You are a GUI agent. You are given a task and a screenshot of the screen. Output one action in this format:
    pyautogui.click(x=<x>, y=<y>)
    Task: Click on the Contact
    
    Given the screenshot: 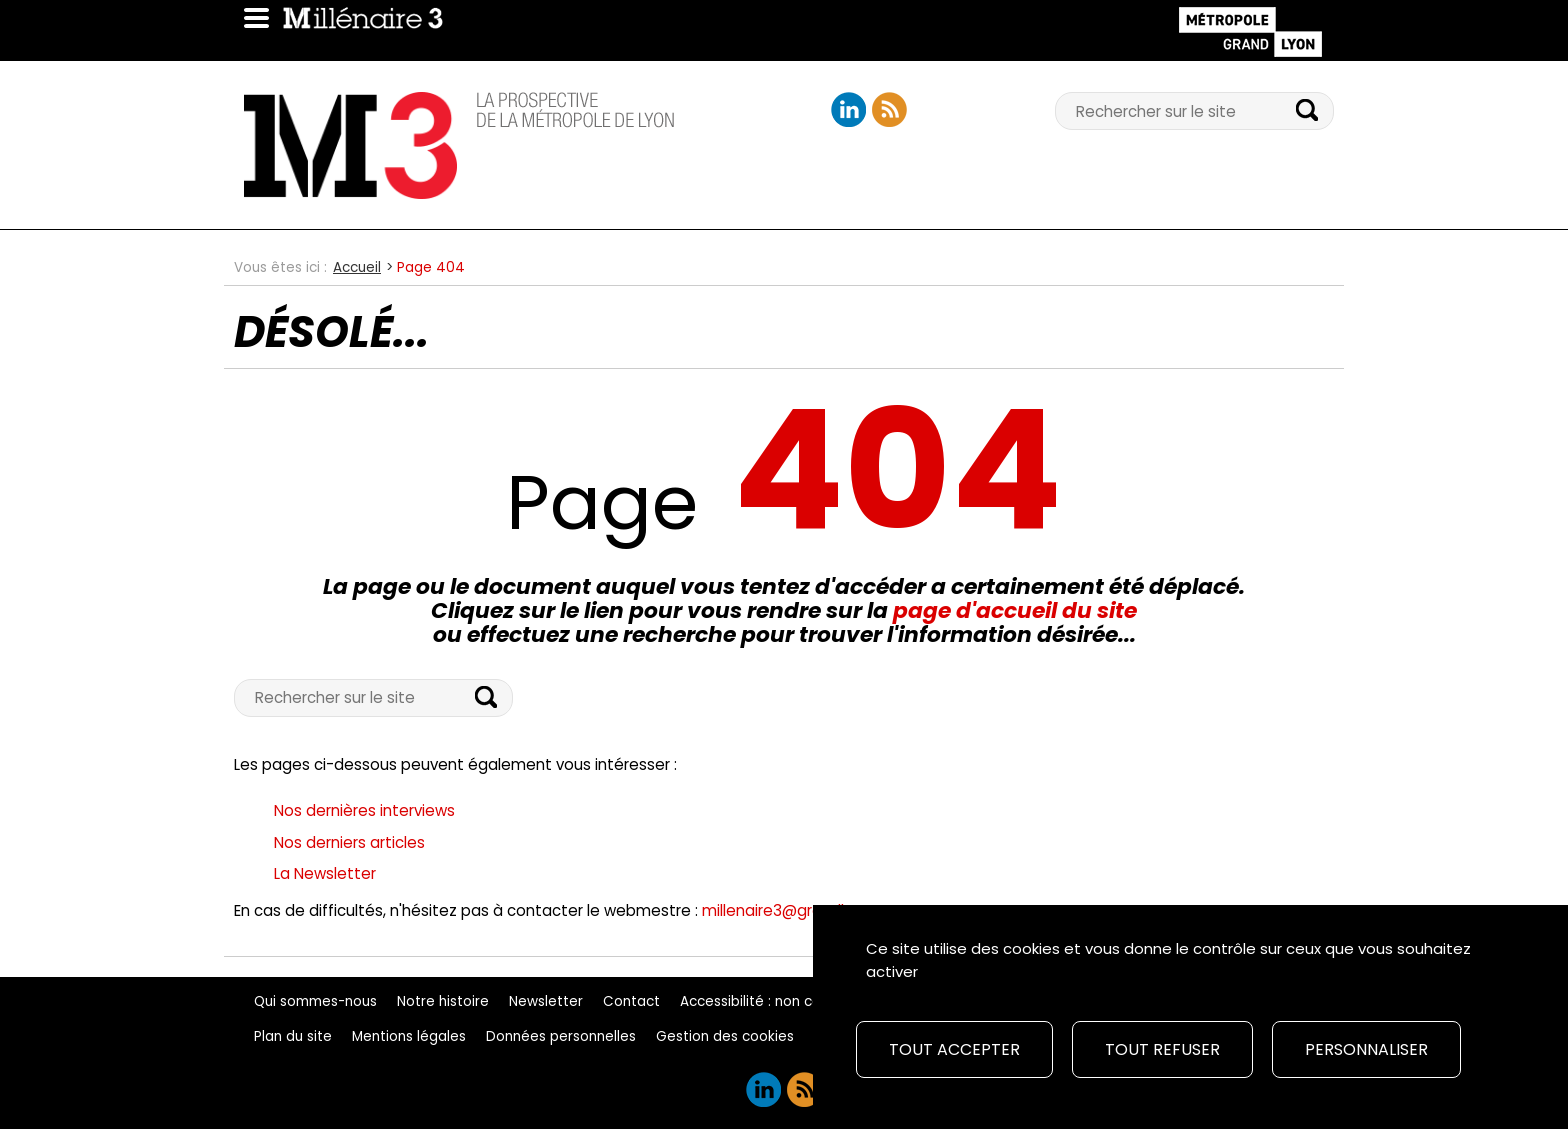 What is the action you would take?
    pyautogui.click(x=631, y=1001)
    